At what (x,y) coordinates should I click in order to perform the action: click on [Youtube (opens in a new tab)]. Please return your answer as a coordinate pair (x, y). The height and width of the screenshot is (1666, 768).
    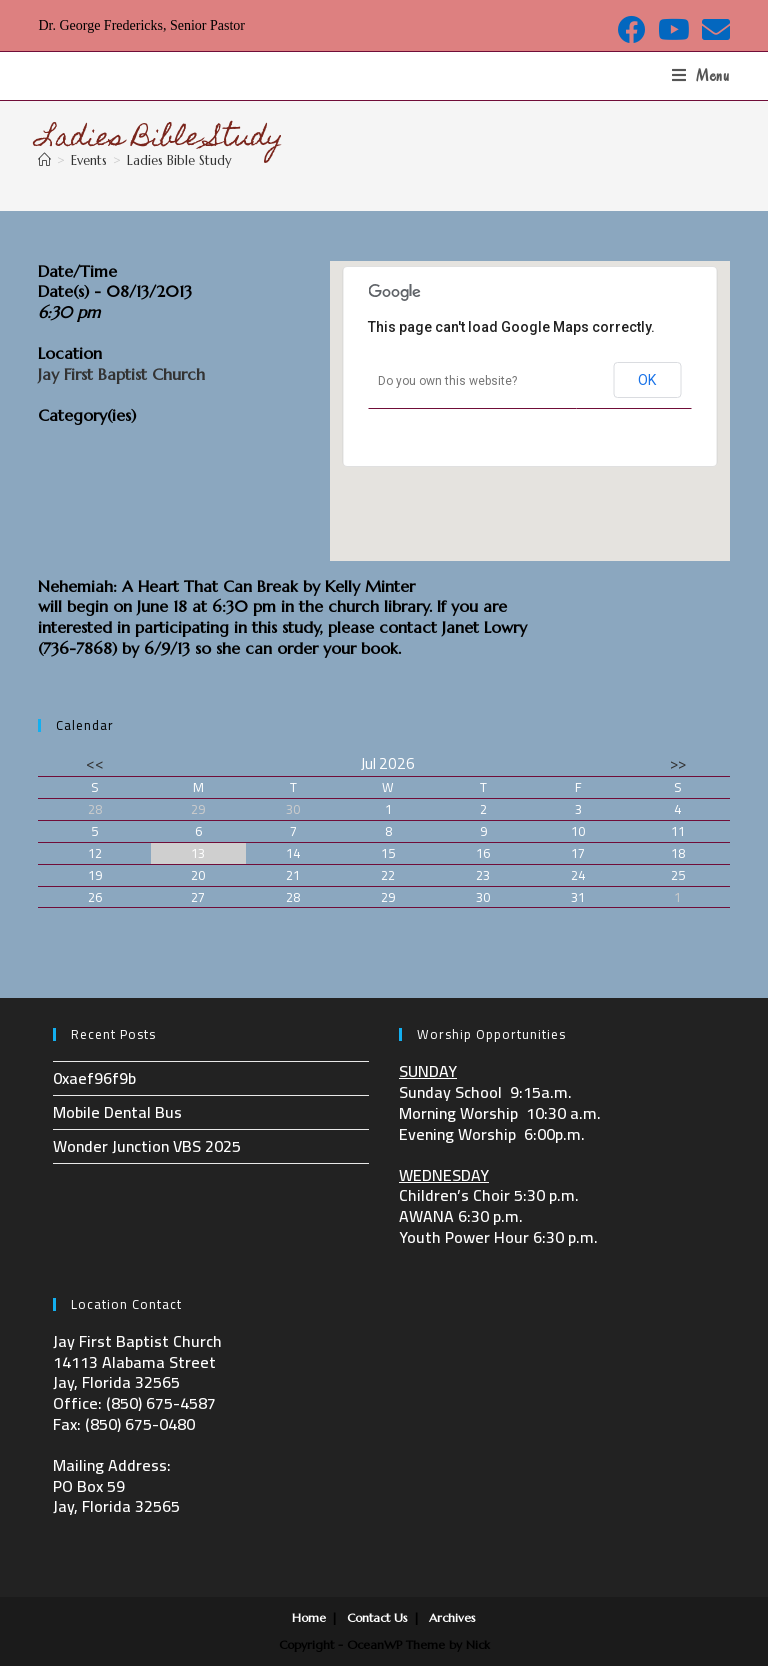
    Looking at the image, I should click on (674, 30).